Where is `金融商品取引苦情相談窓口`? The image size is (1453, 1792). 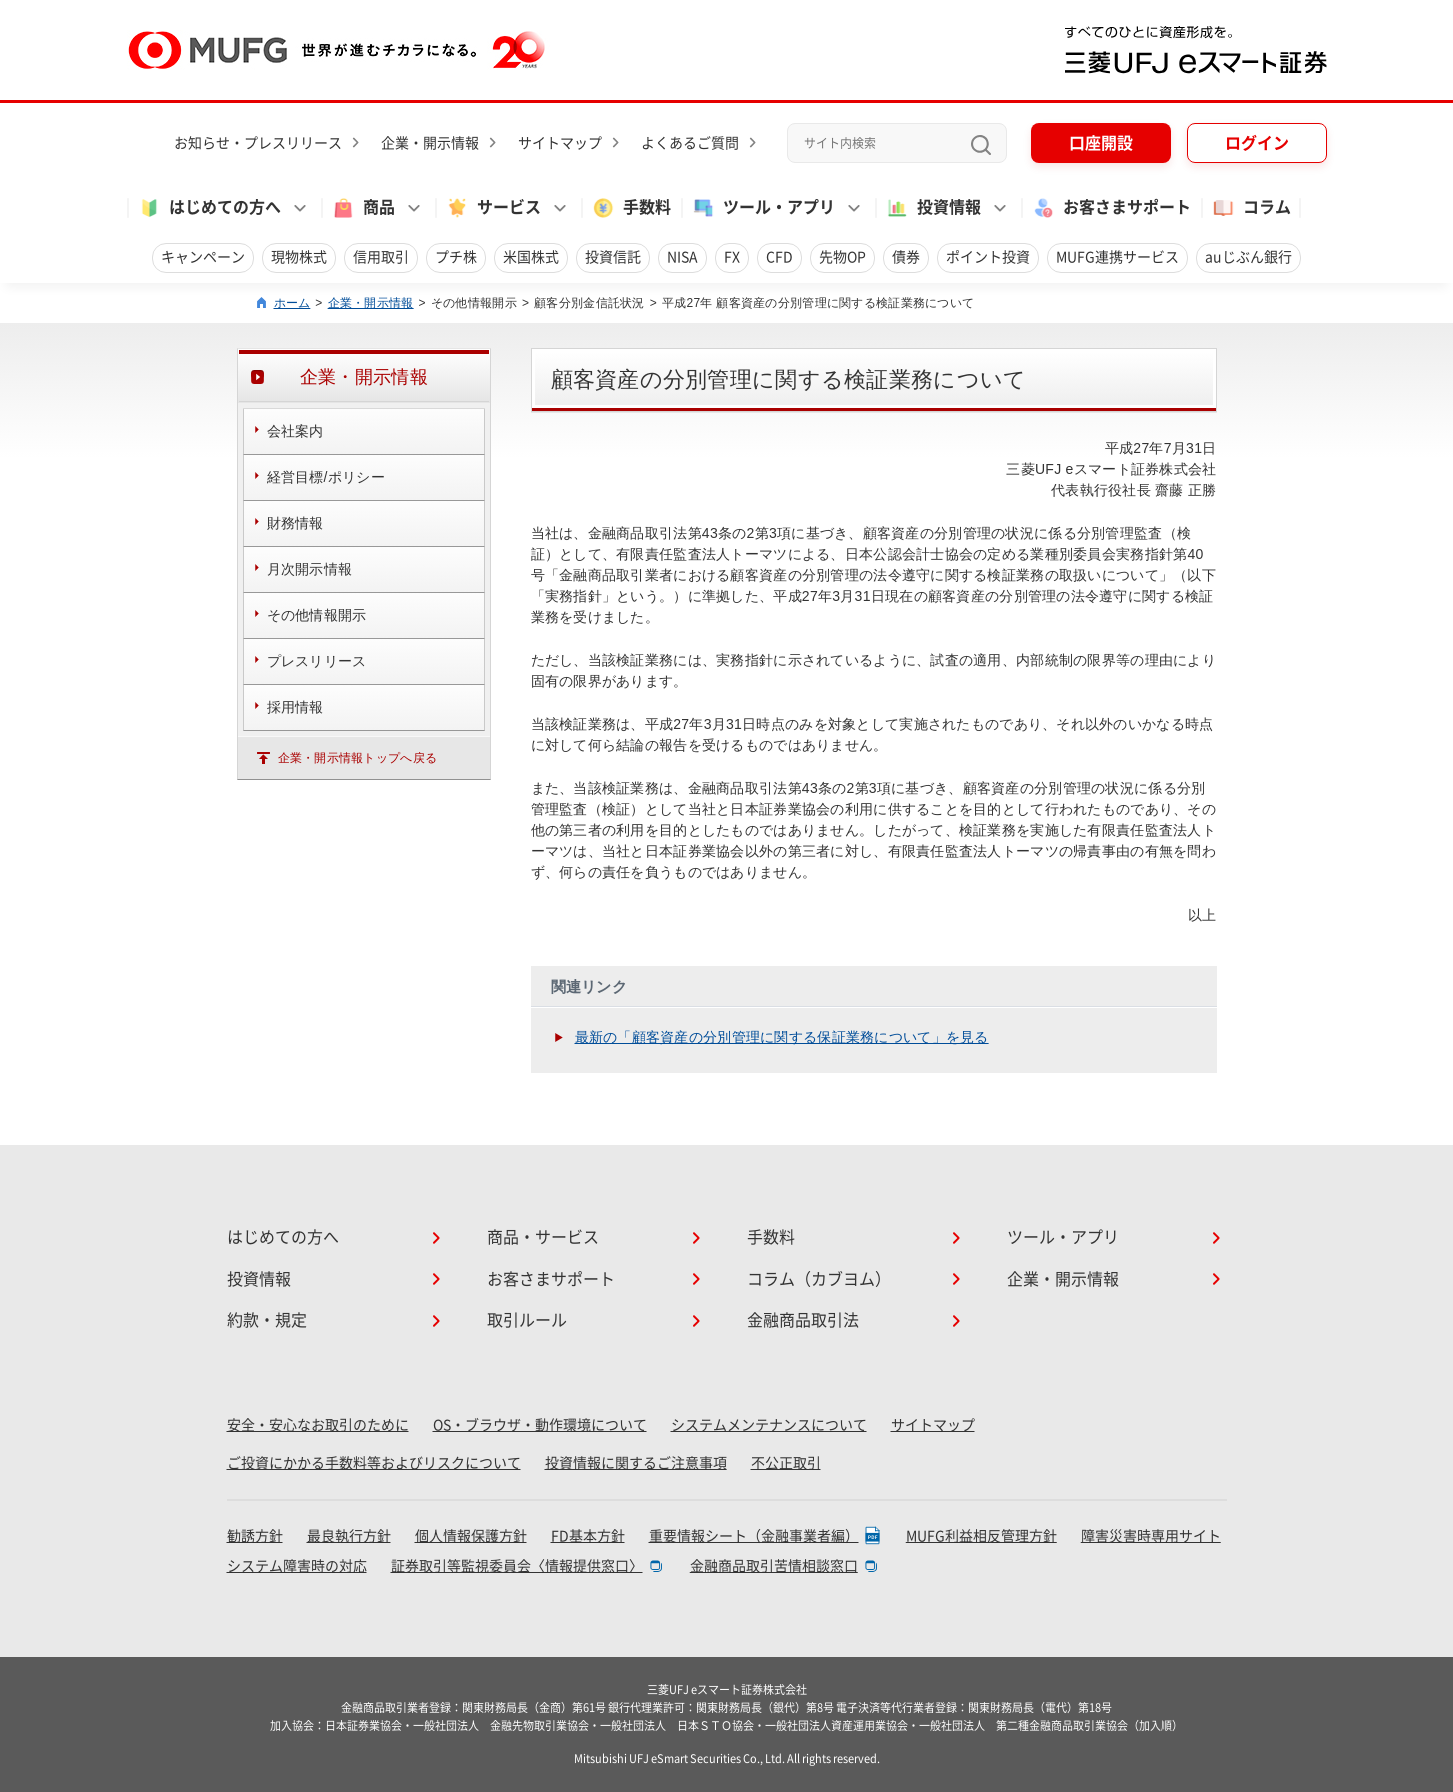
金融商品取引苦情相談窓口 is located at coordinates (774, 1566).